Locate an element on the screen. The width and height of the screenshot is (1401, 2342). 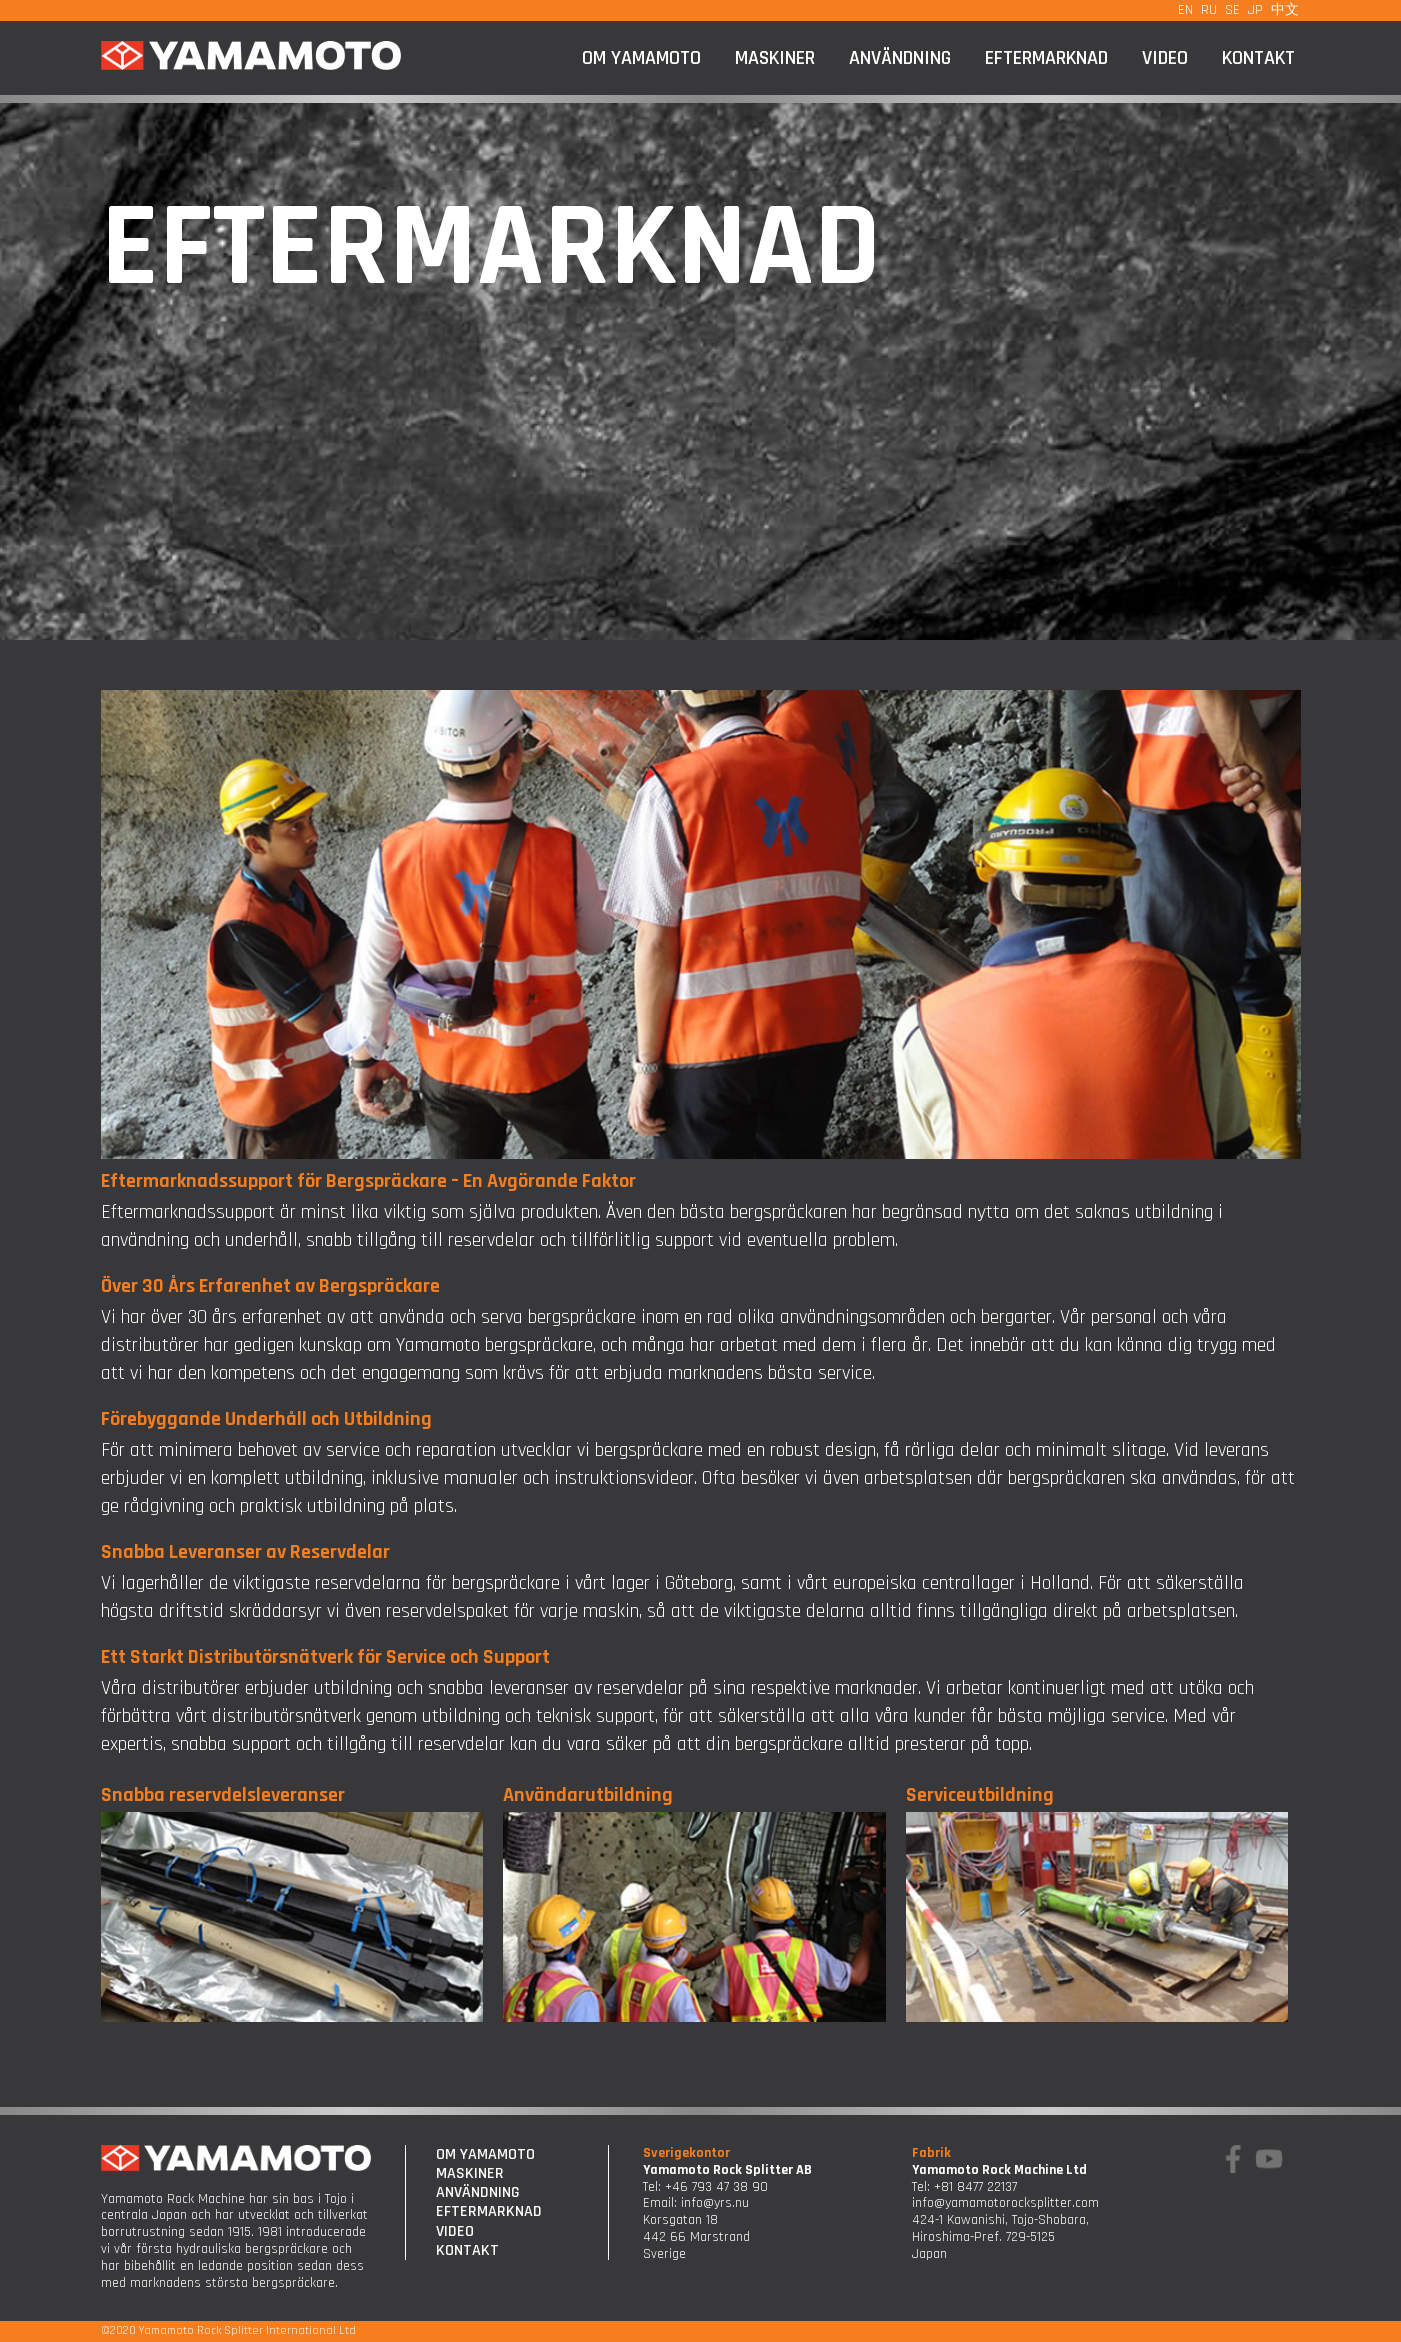
JP is located at coordinates (1255, 10).